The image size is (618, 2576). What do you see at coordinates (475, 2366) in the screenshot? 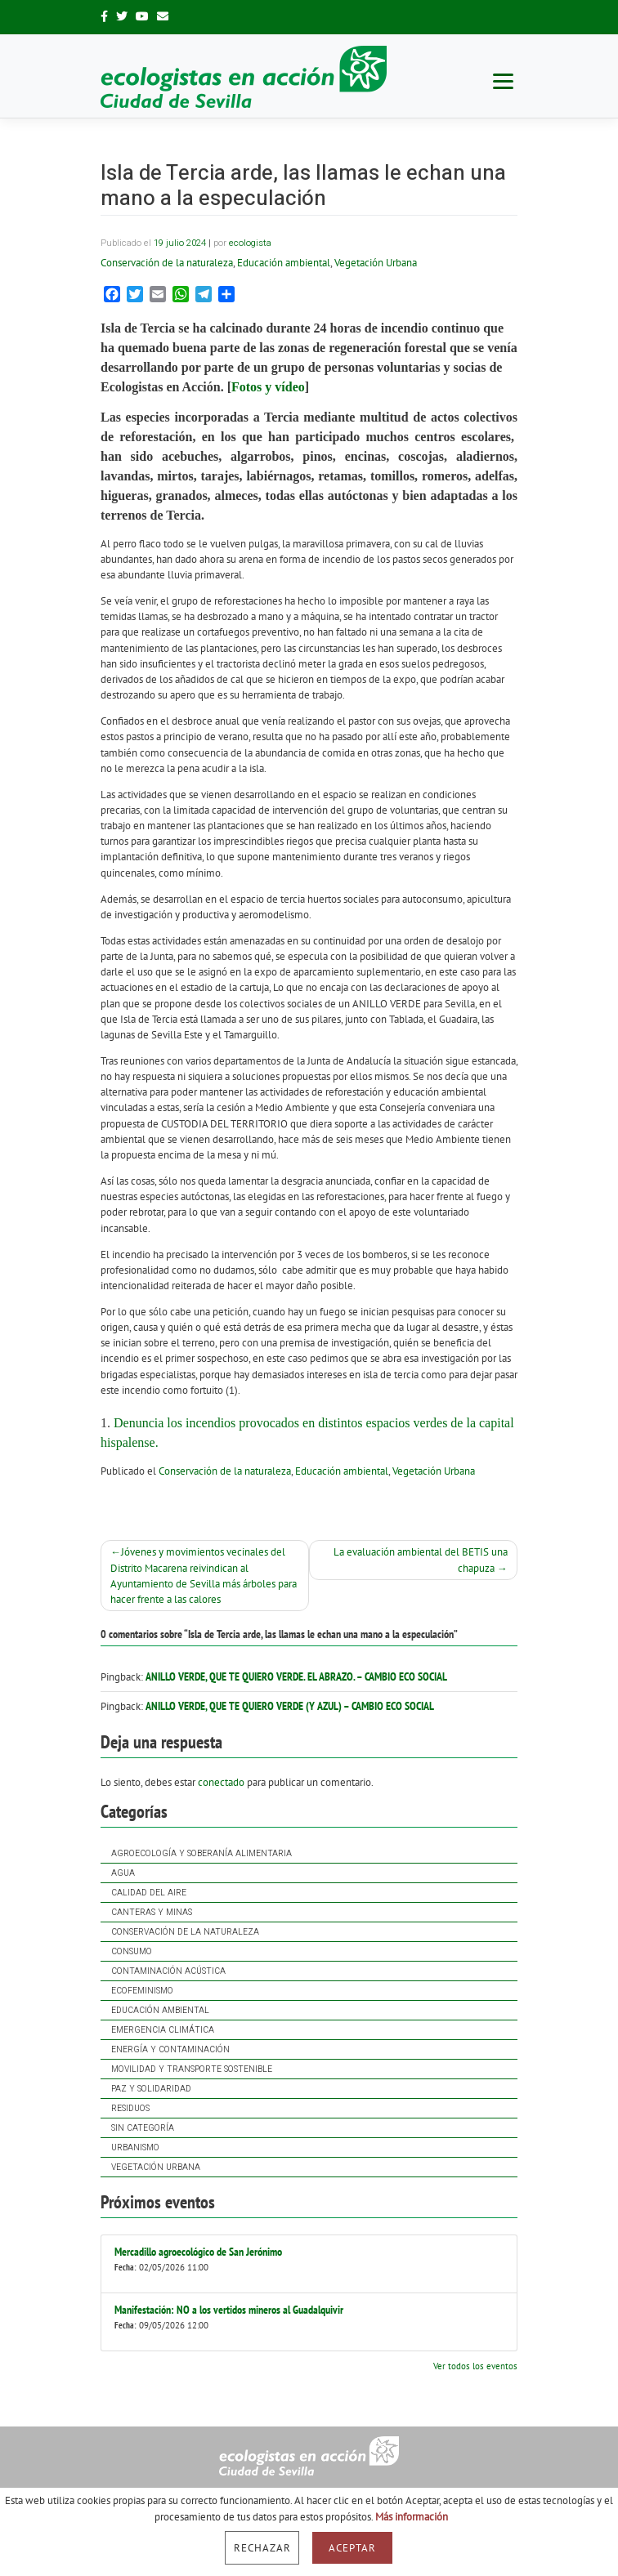
I see `Ver todos los eventos` at bounding box center [475, 2366].